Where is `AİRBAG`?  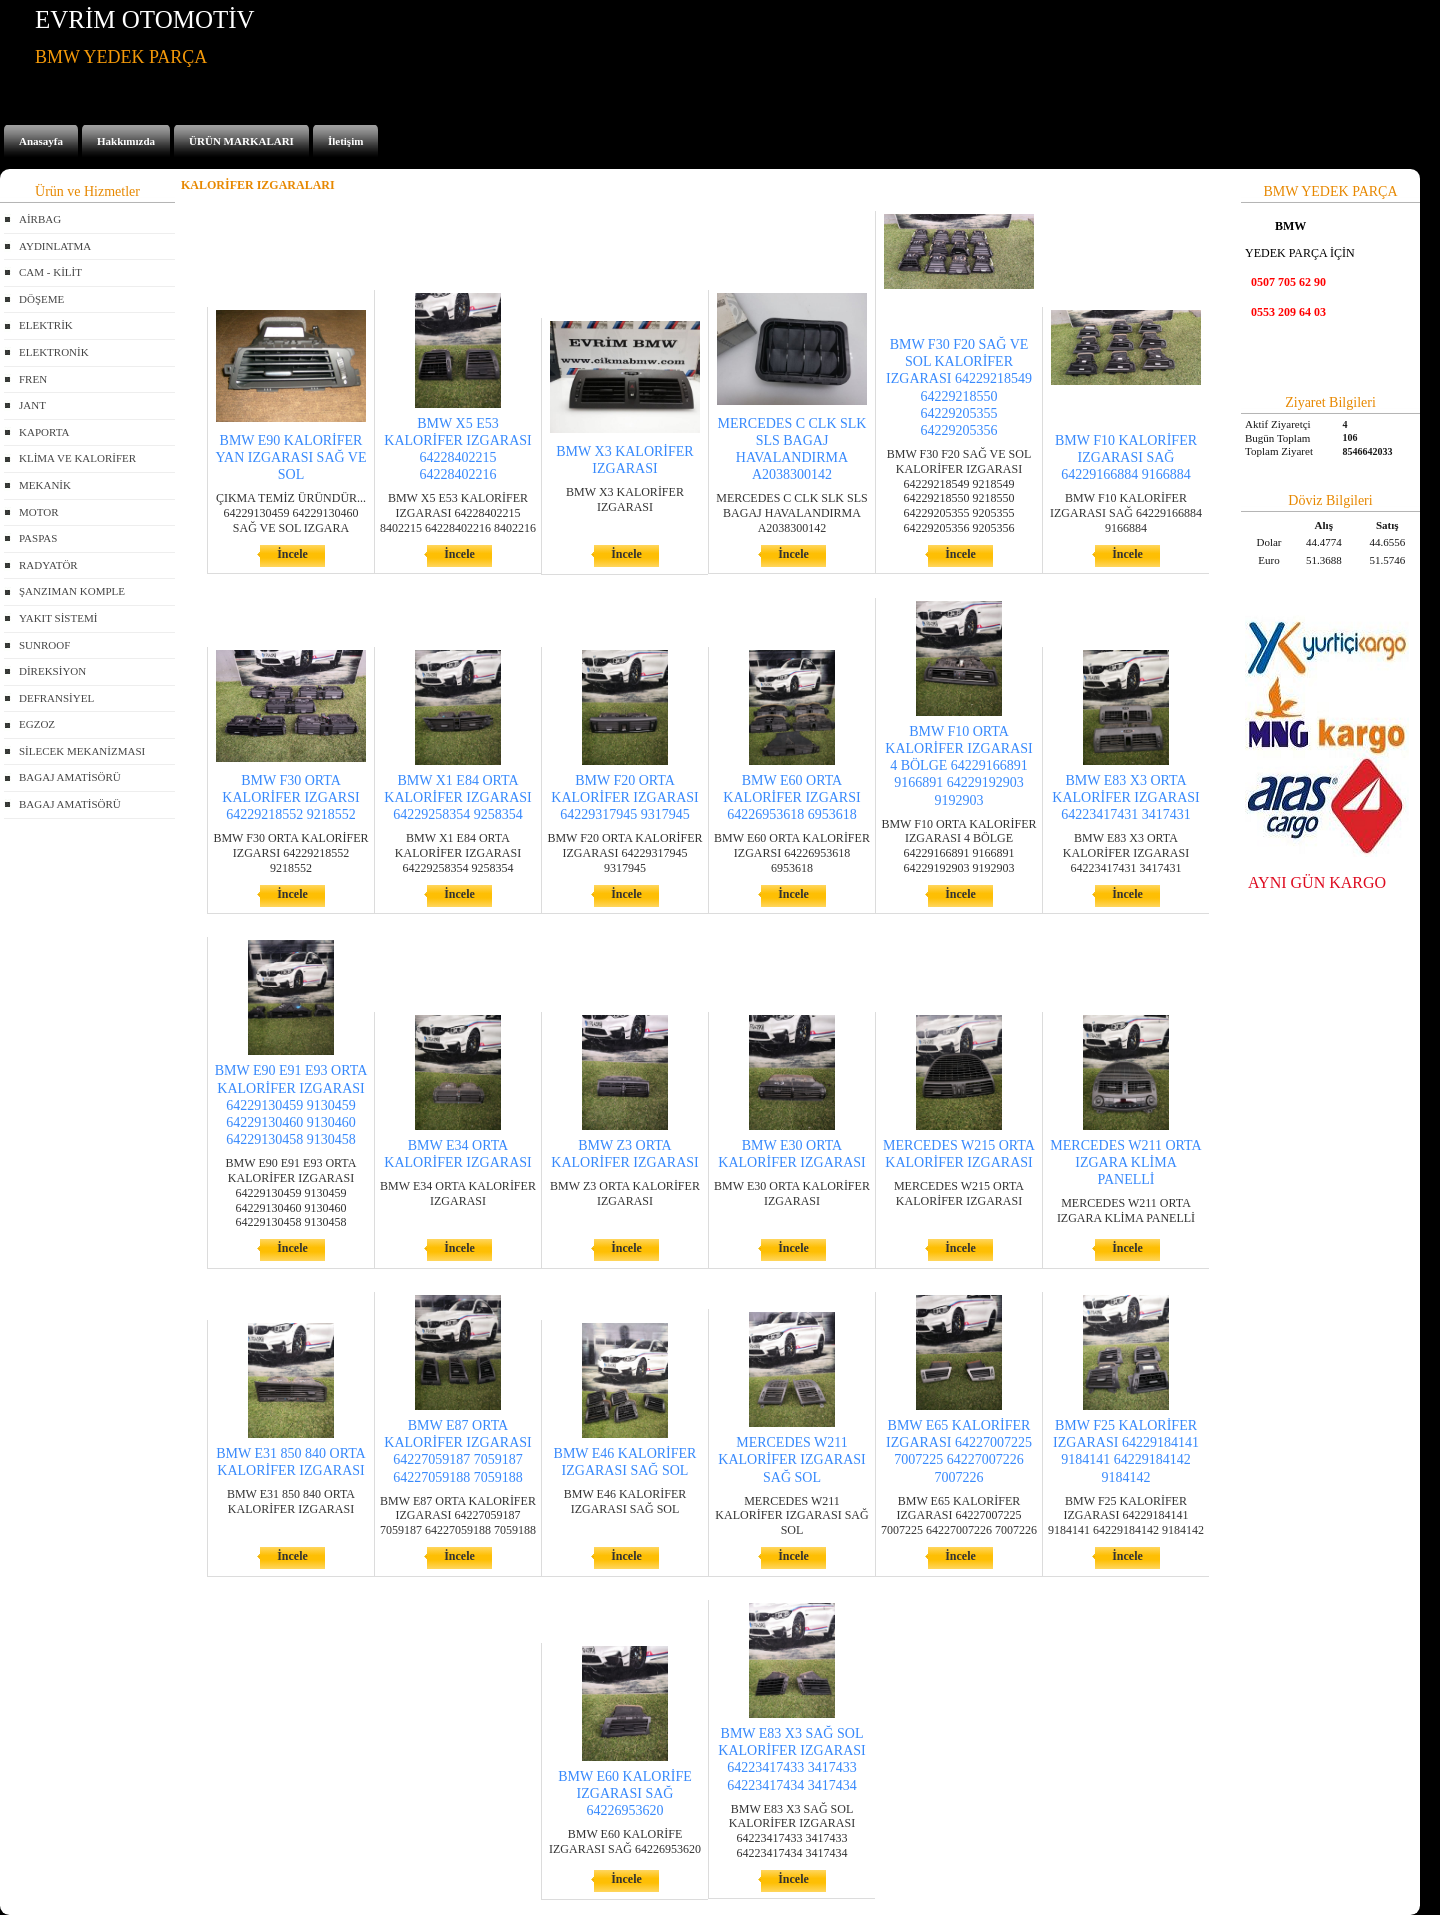 AİRBAG is located at coordinates (40, 219).